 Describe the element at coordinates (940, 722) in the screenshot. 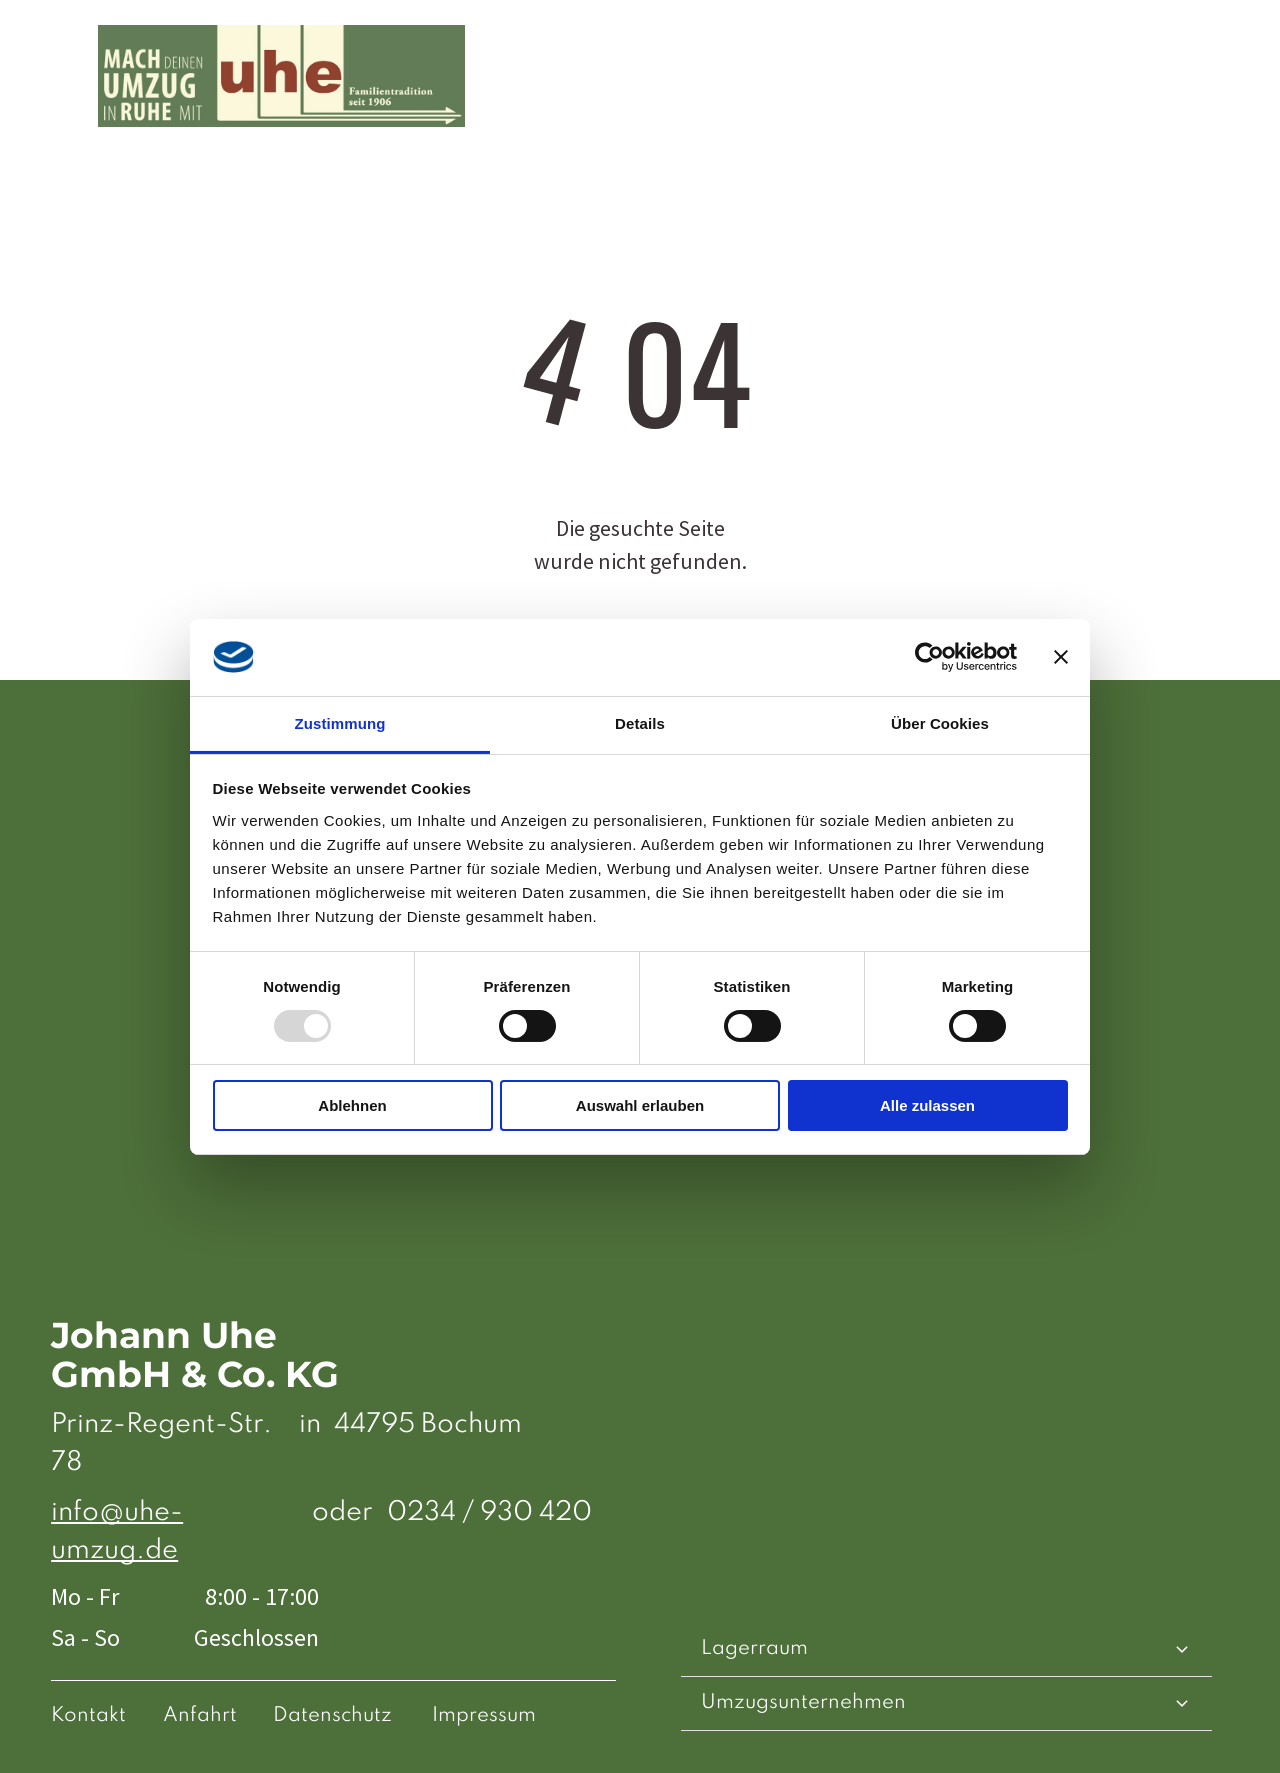

I see `Über Cookies [tab]` at that location.